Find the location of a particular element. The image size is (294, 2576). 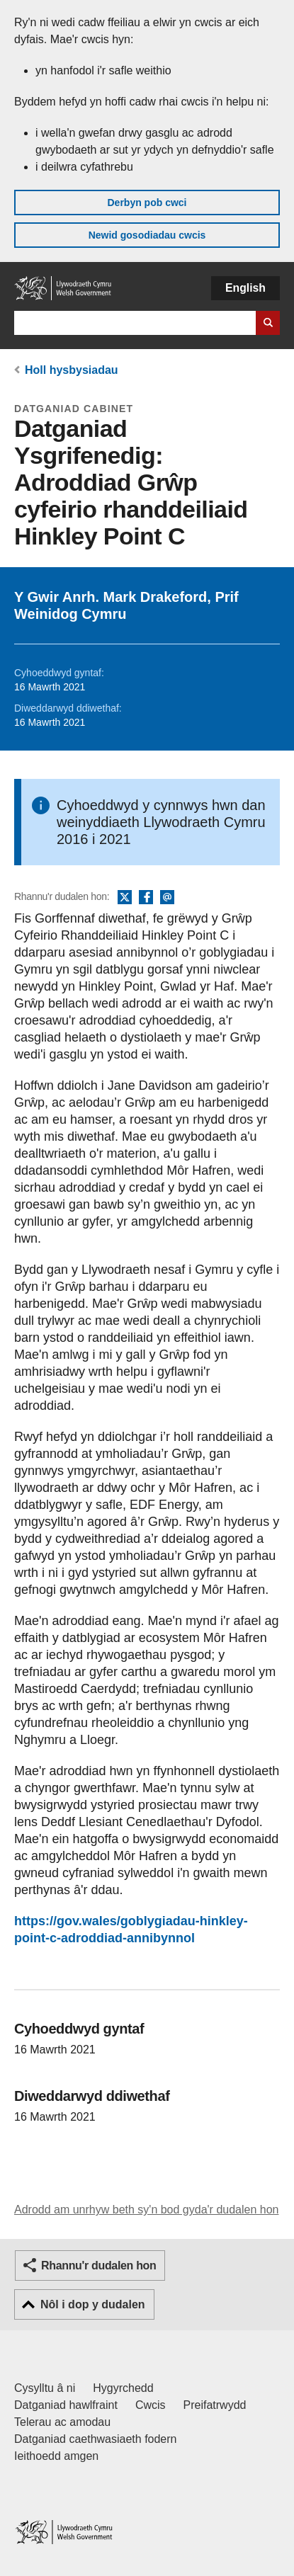

Rhannu'r dudalen hon is located at coordinates (98, 2265).